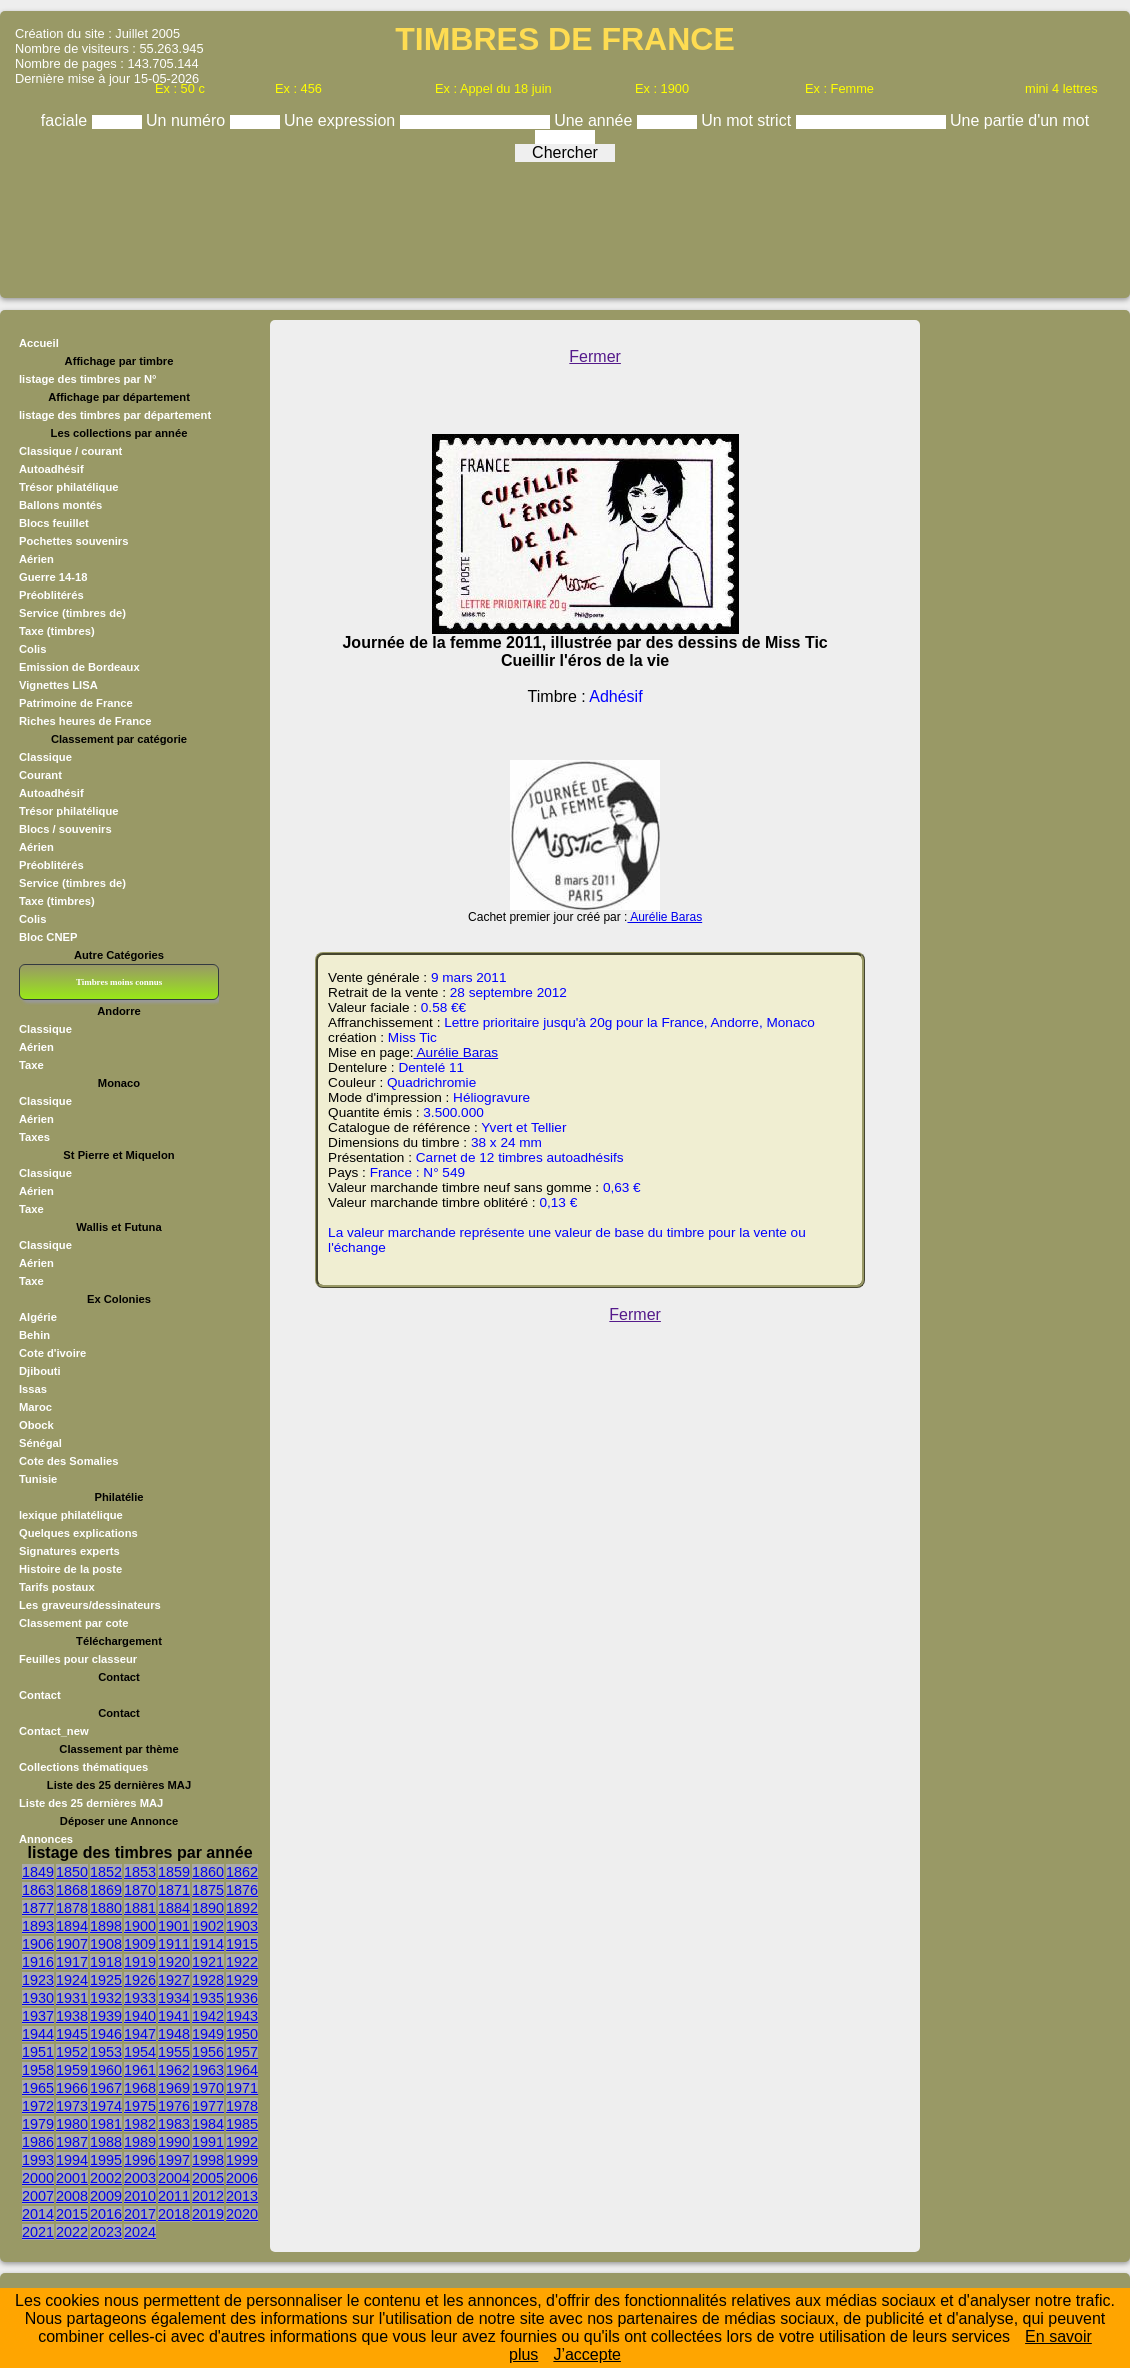  What do you see at coordinates (38, 2160) in the screenshot?
I see `1993` at bounding box center [38, 2160].